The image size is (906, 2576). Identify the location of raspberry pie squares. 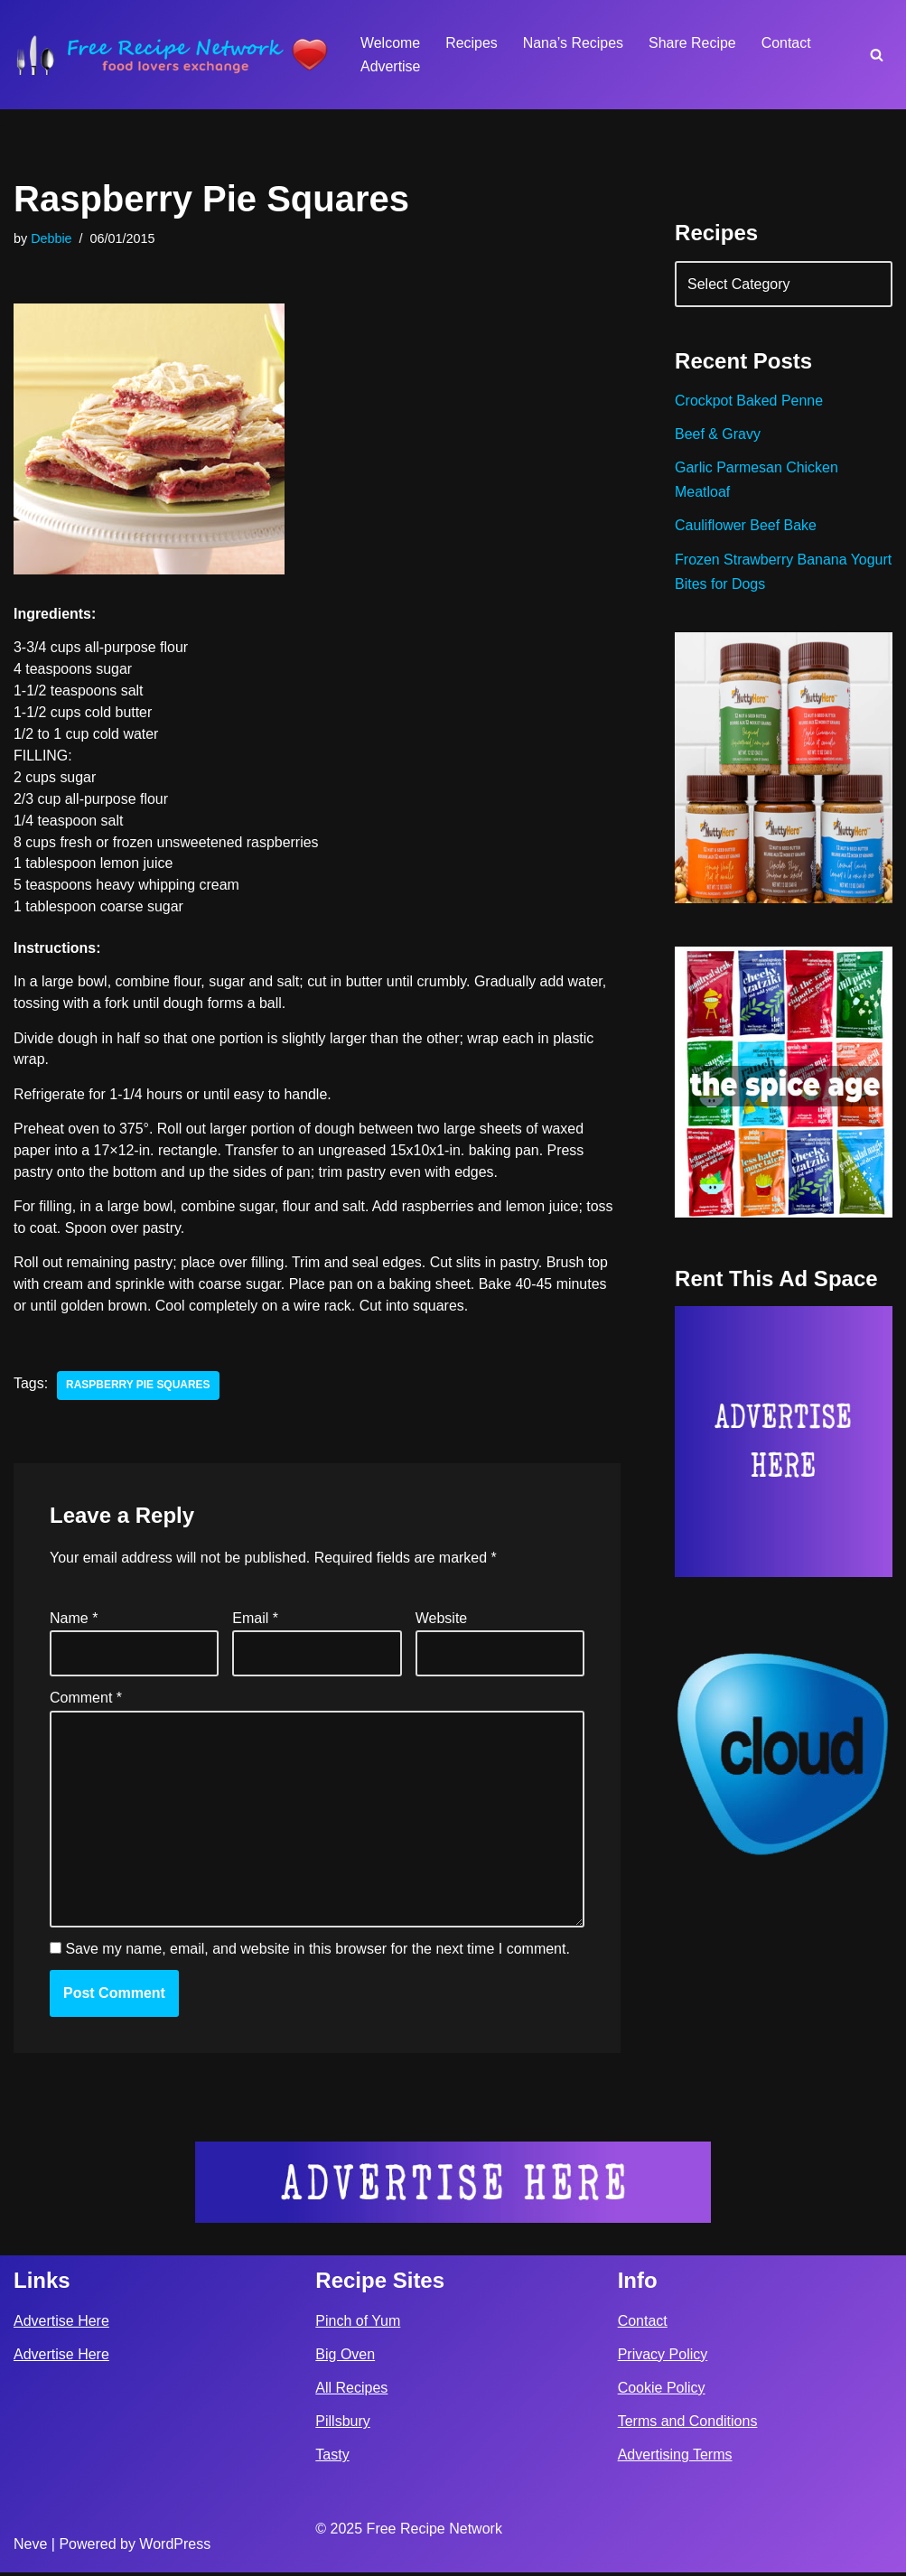
(138, 1388).